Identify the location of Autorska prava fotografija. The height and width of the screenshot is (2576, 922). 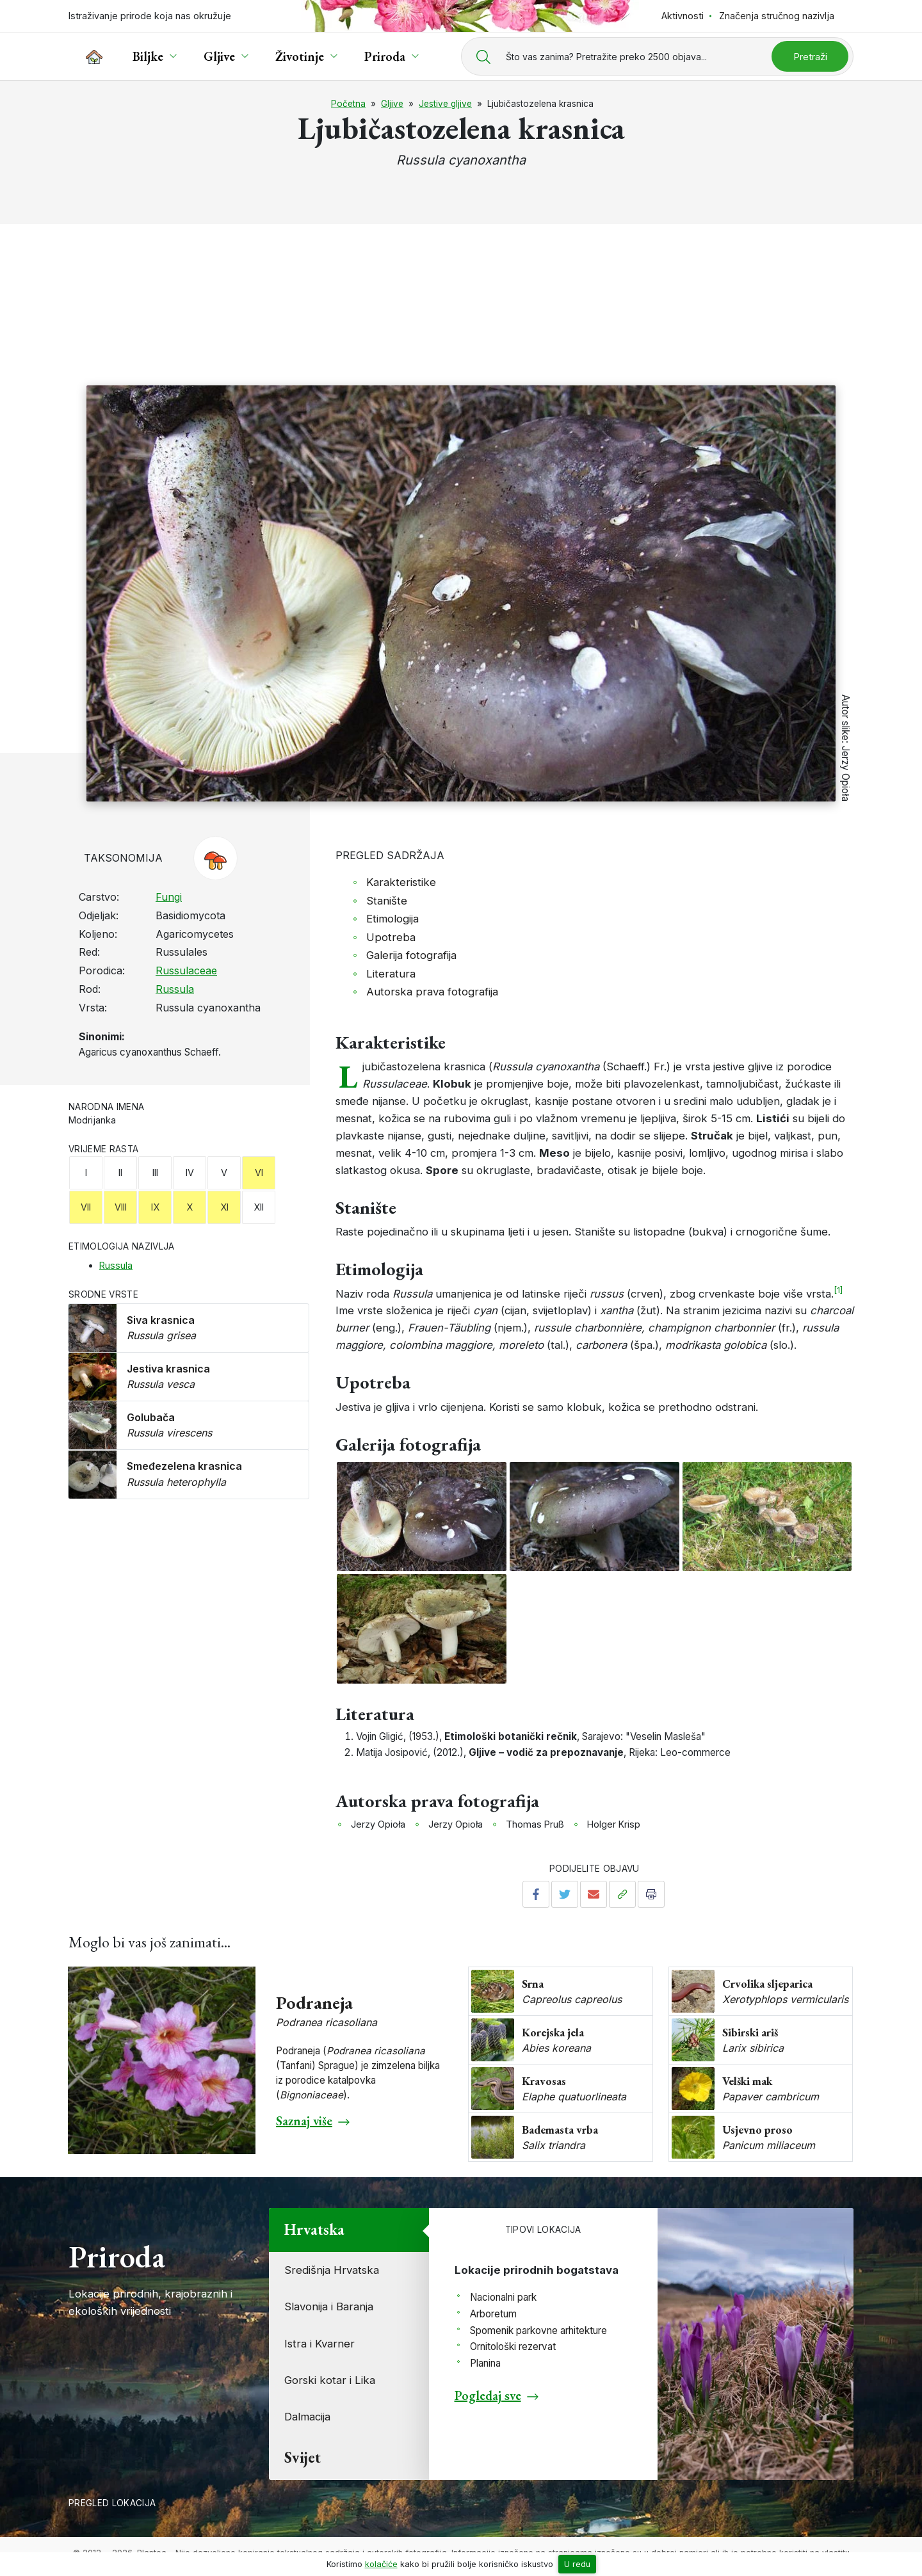
(432, 991).